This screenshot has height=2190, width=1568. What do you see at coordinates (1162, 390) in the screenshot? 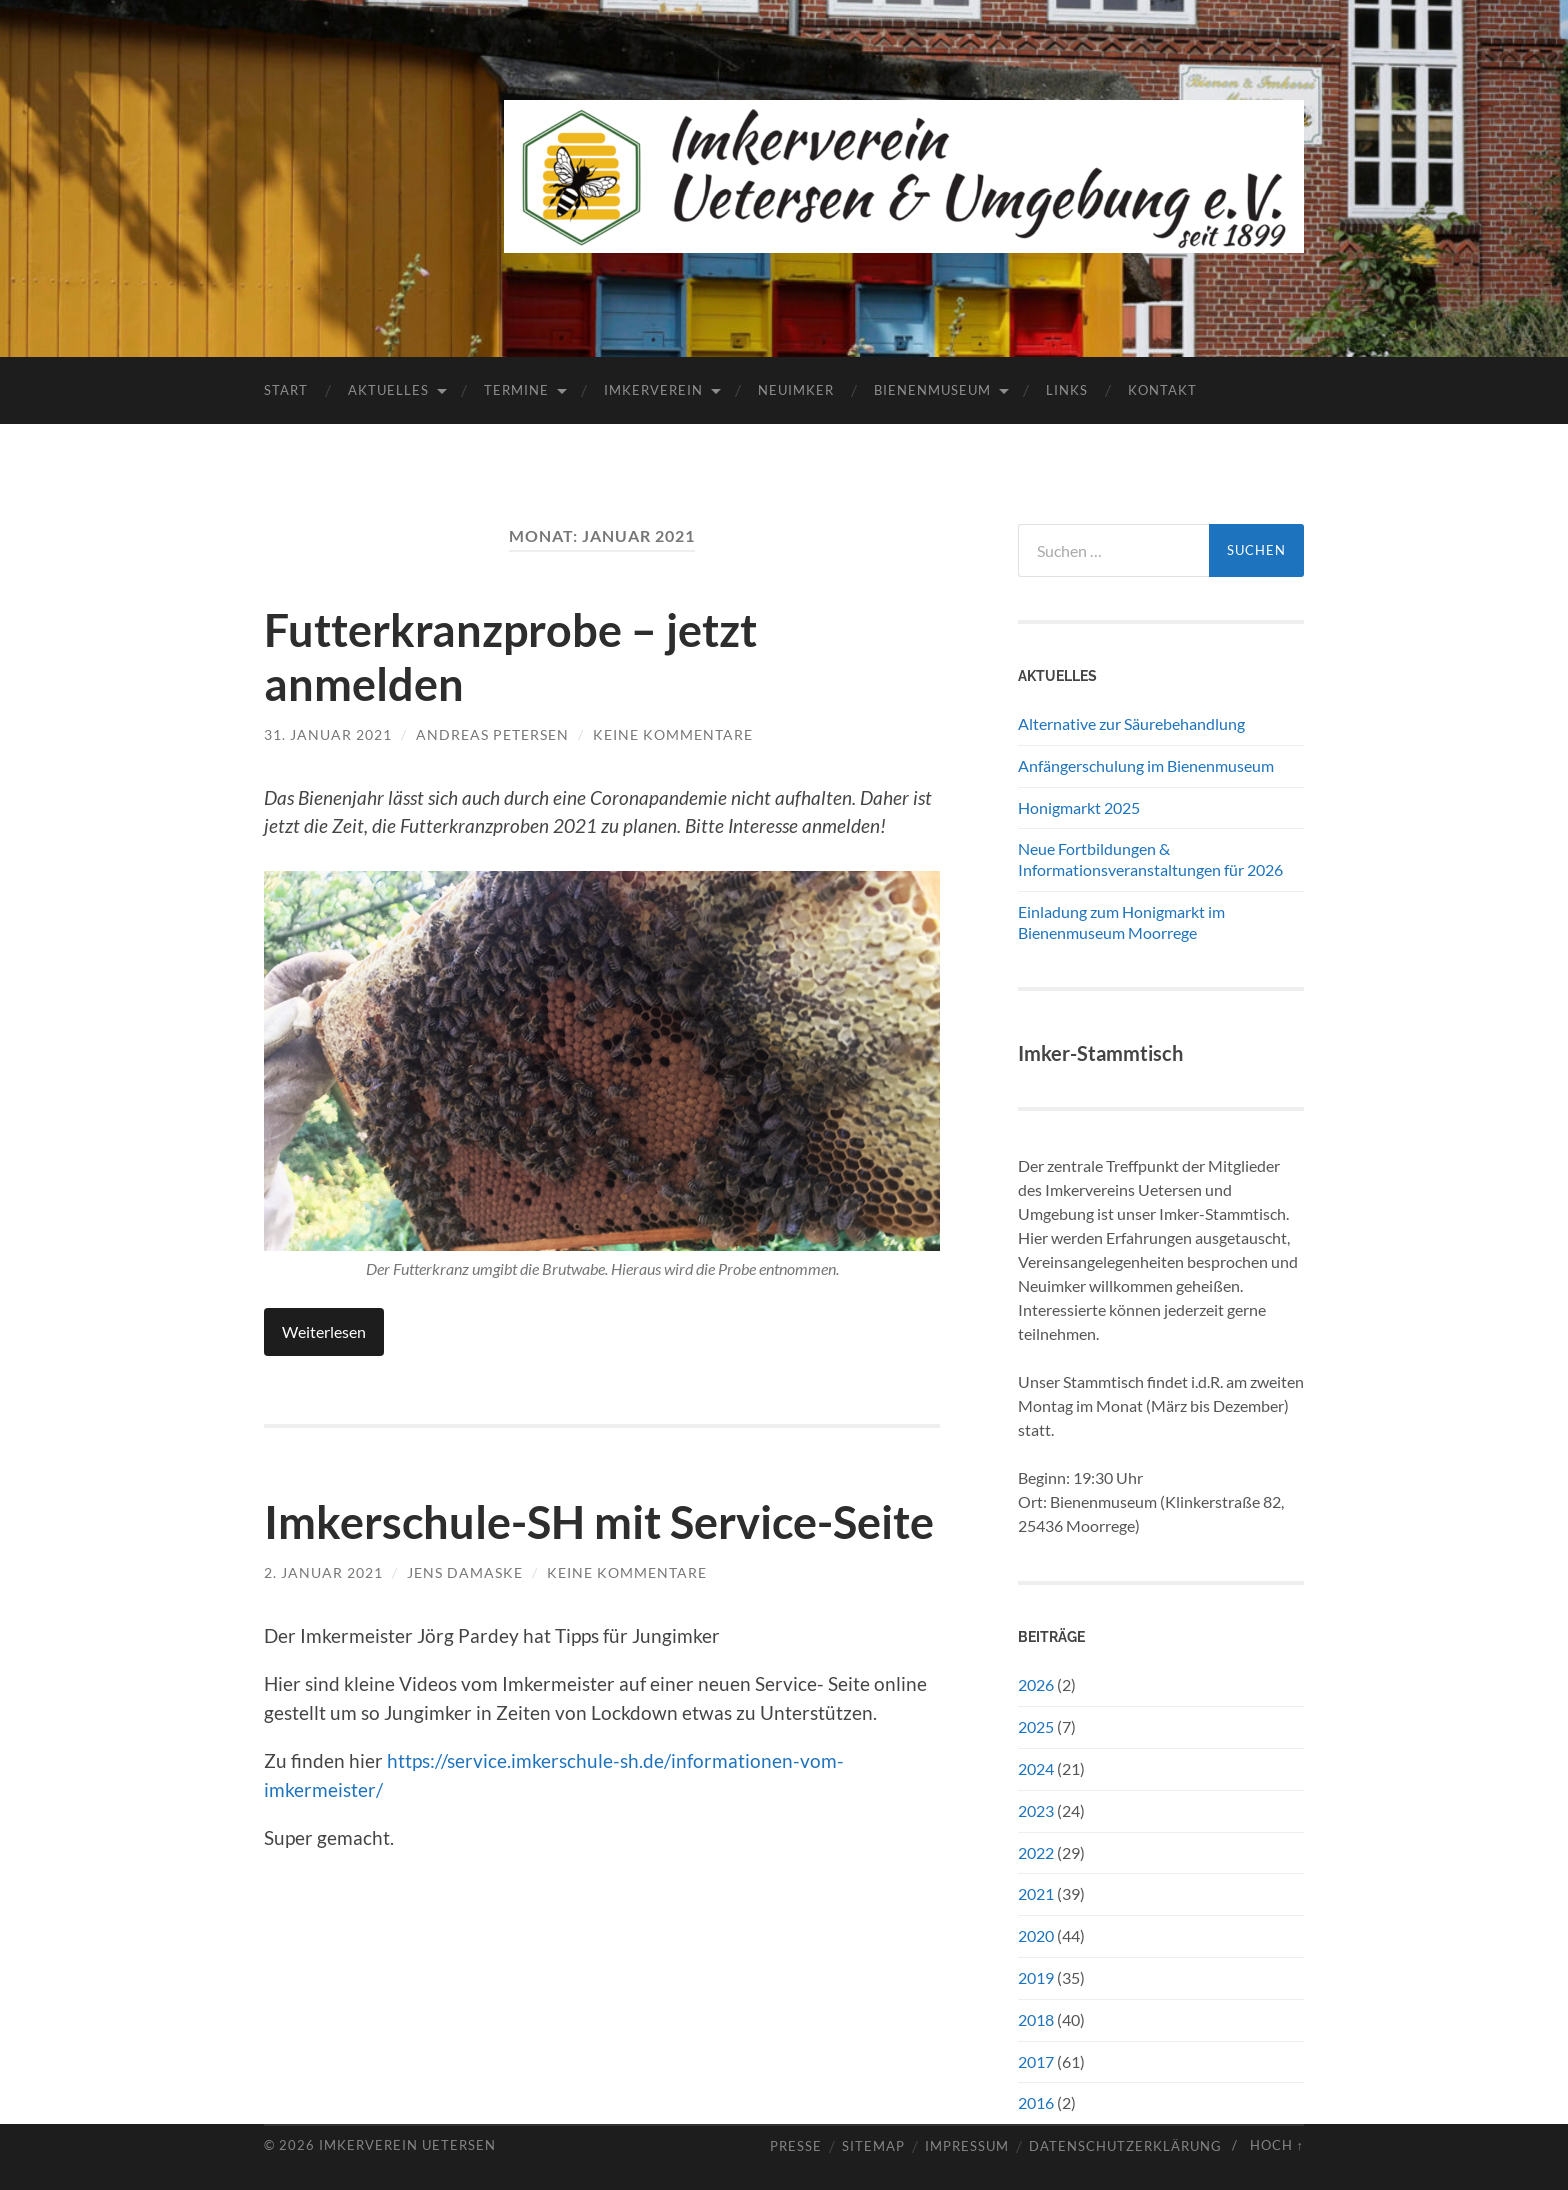
I see `Kontakt` at bounding box center [1162, 390].